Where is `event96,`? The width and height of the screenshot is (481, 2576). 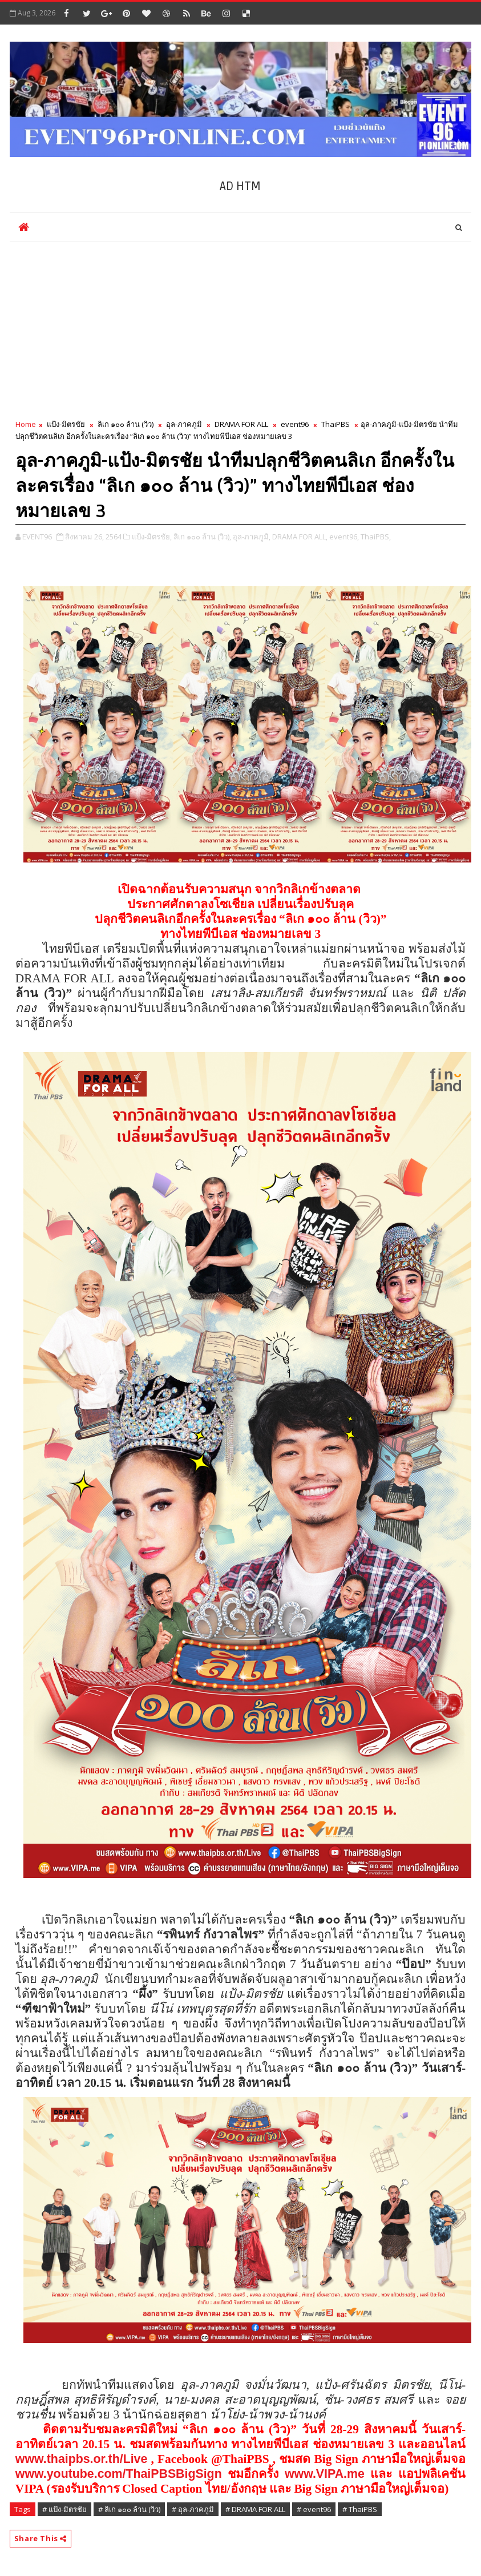
event96, is located at coordinates (344, 536).